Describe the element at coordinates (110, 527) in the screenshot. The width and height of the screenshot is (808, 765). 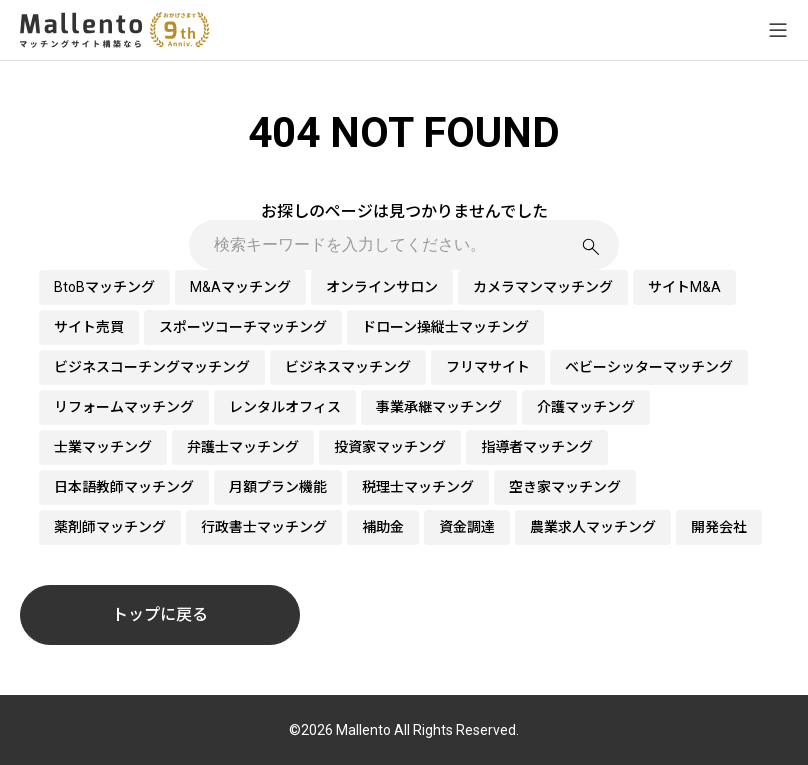
I see `薬剤師マッチング` at that location.